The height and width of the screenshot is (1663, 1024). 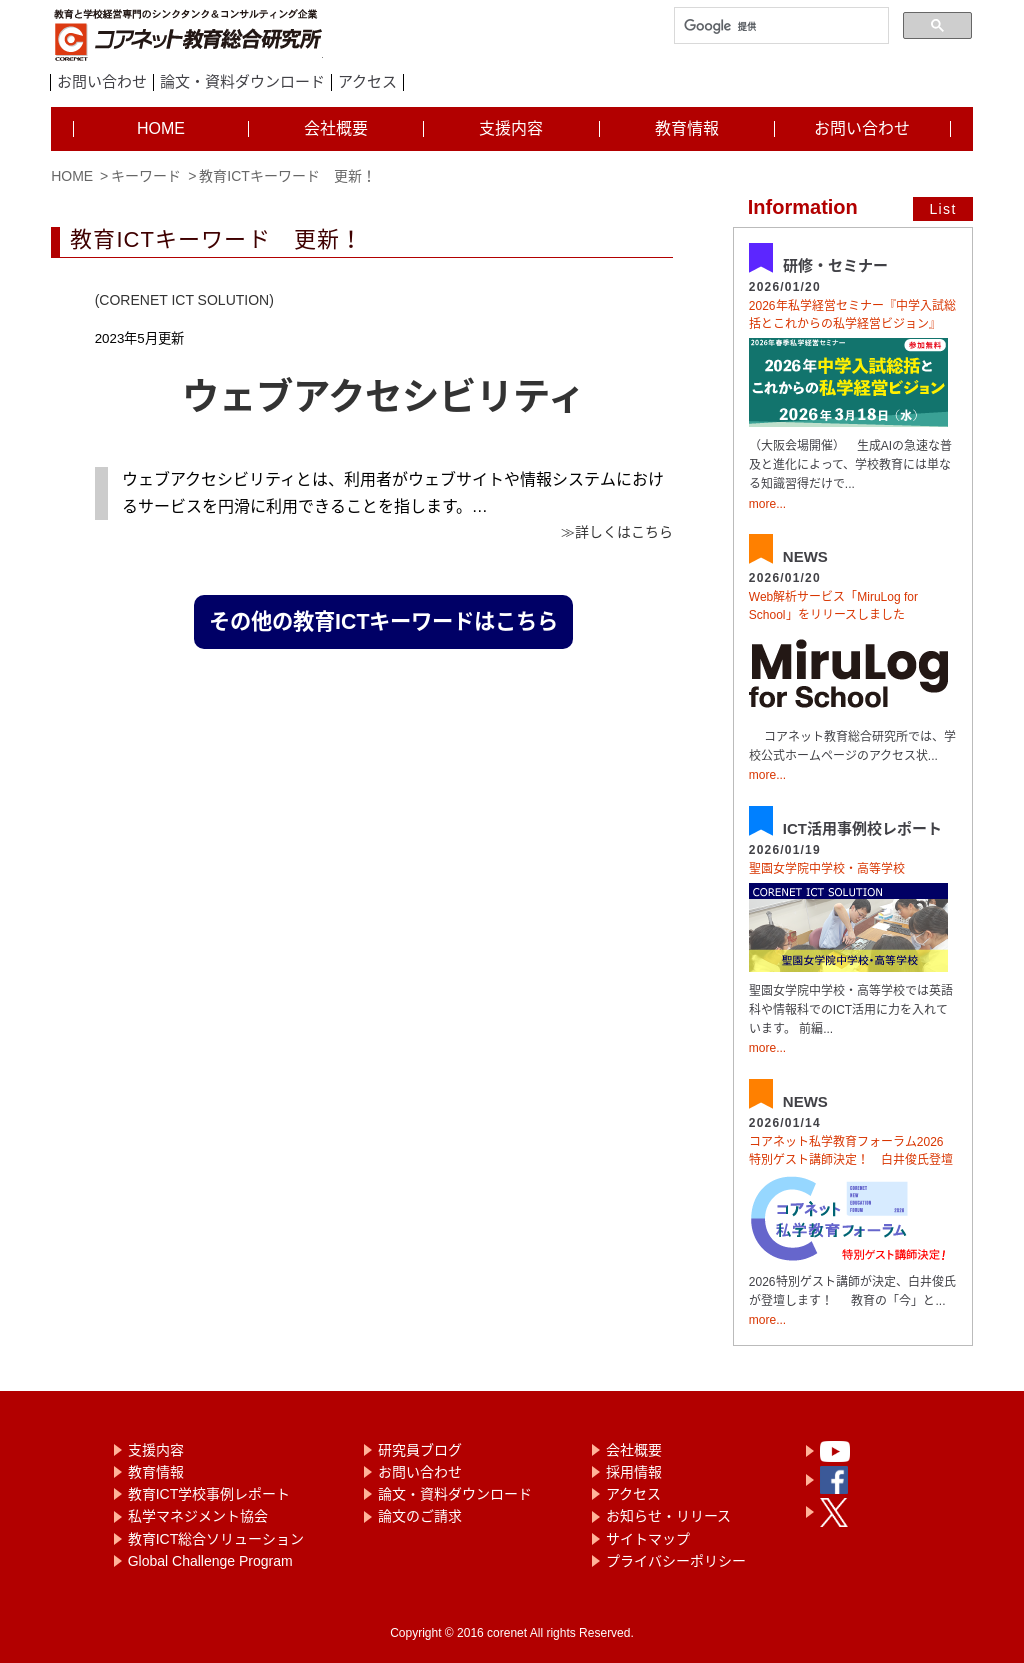 What do you see at coordinates (198, 1516) in the screenshot?
I see `私学マネジメント協会` at bounding box center [198, 1516].